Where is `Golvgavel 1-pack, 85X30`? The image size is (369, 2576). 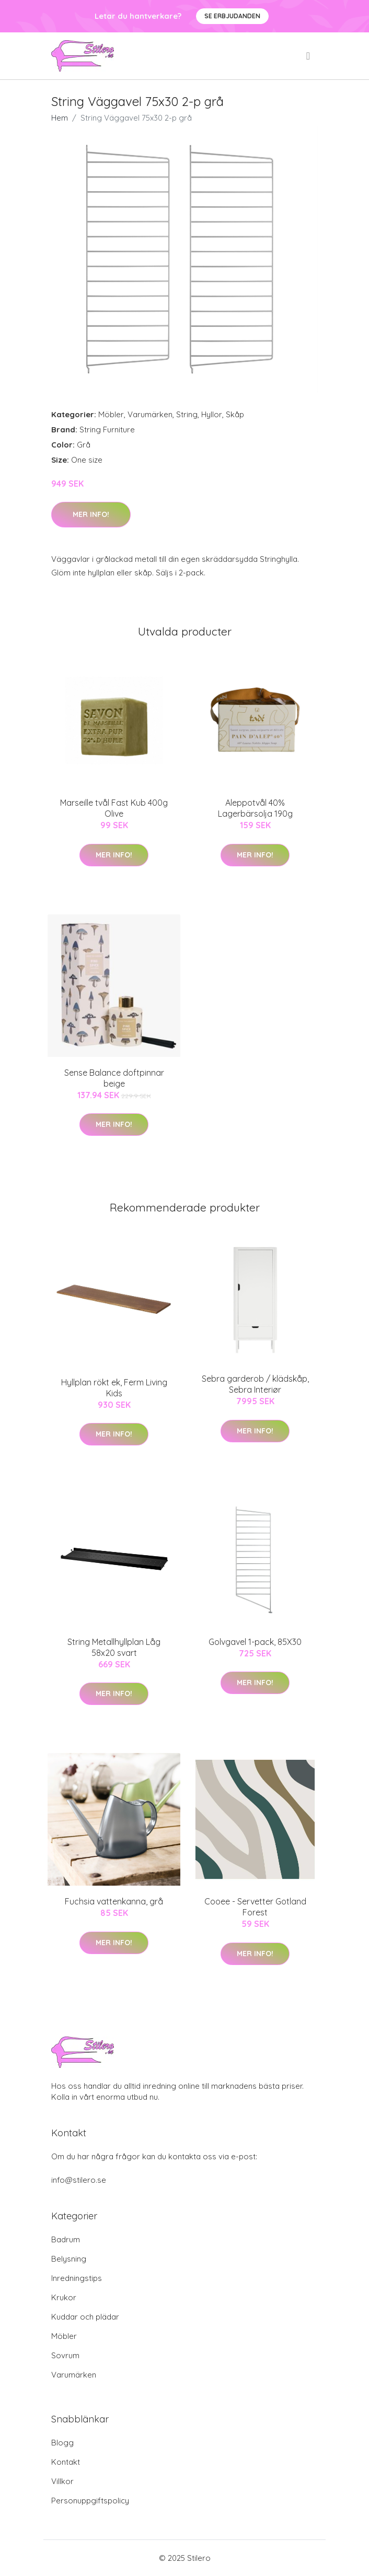 Golvgavel 1-pack, 85X30 is located at coordinates (255, 1642).